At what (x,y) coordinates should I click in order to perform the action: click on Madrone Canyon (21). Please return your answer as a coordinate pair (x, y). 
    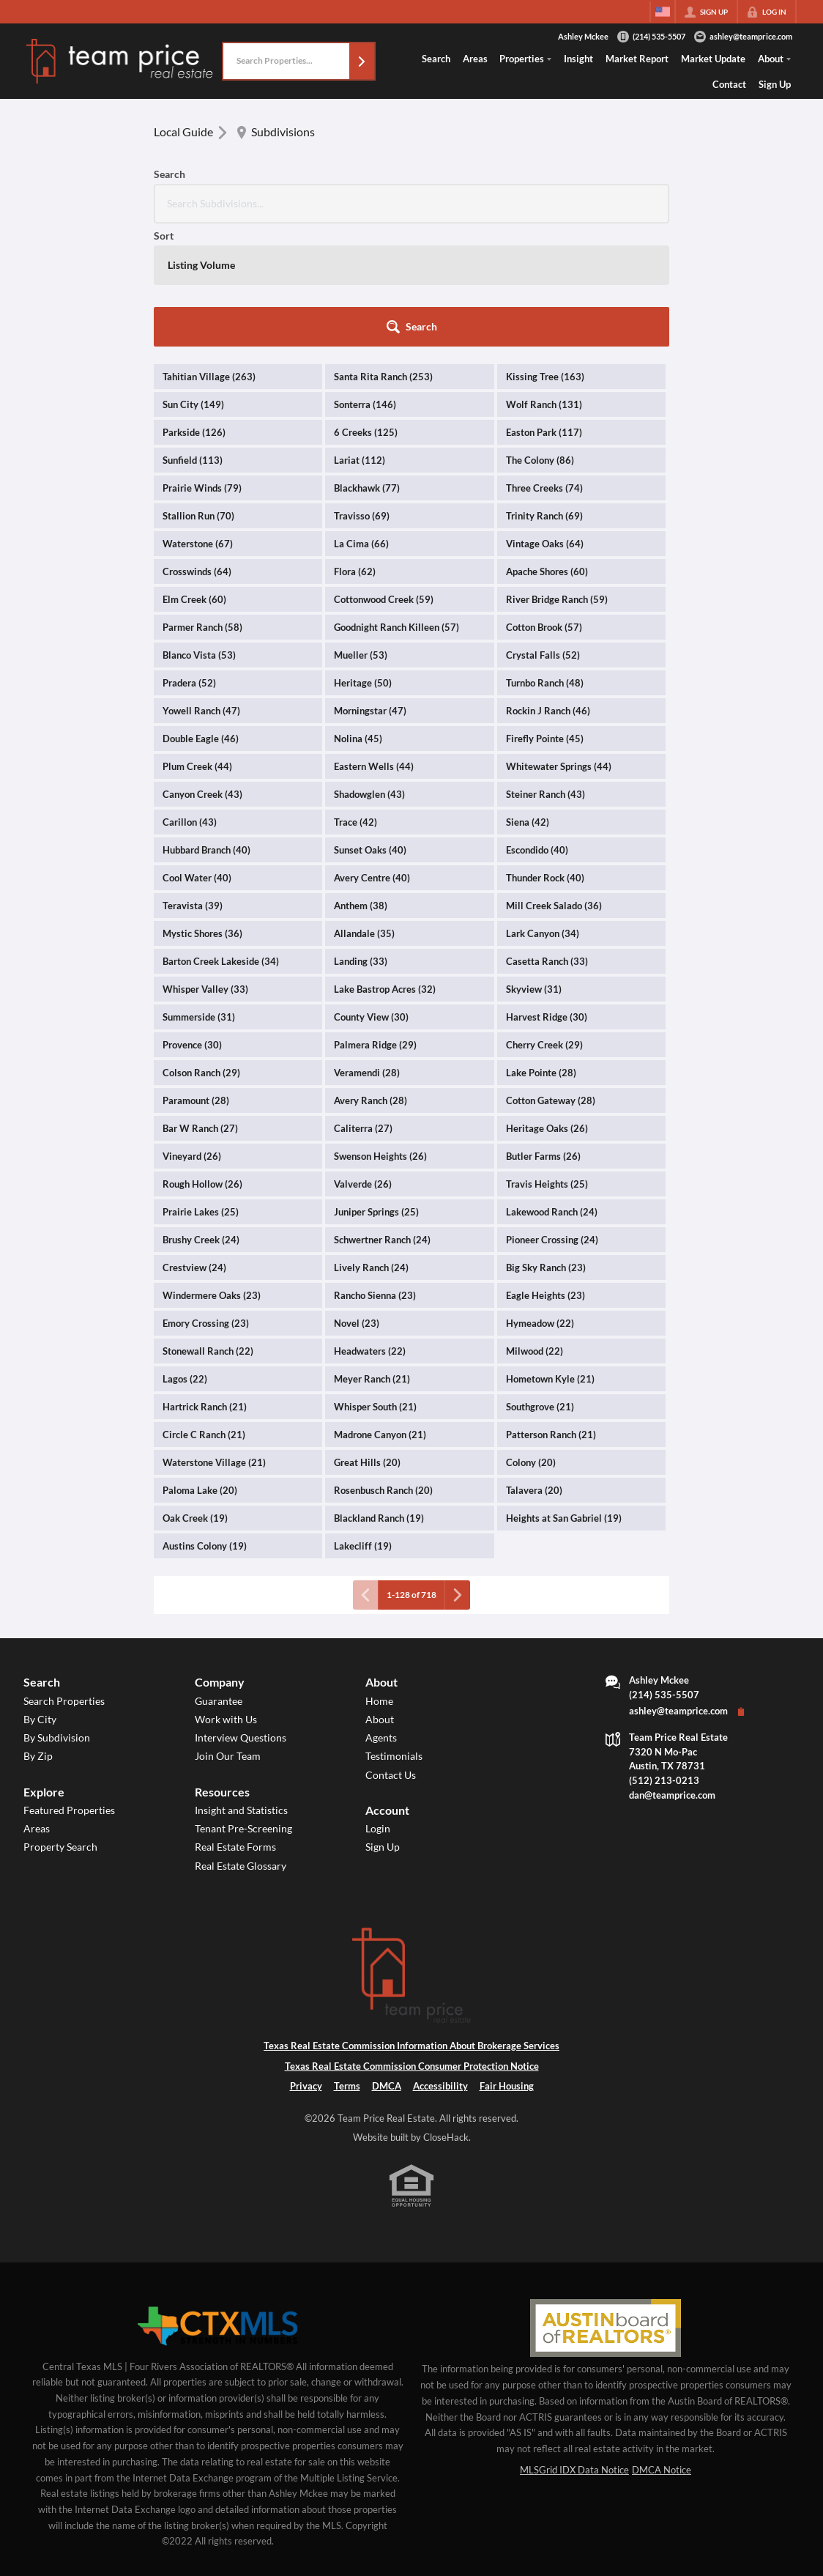
    Looking at the image, I should click on (380, 1311).